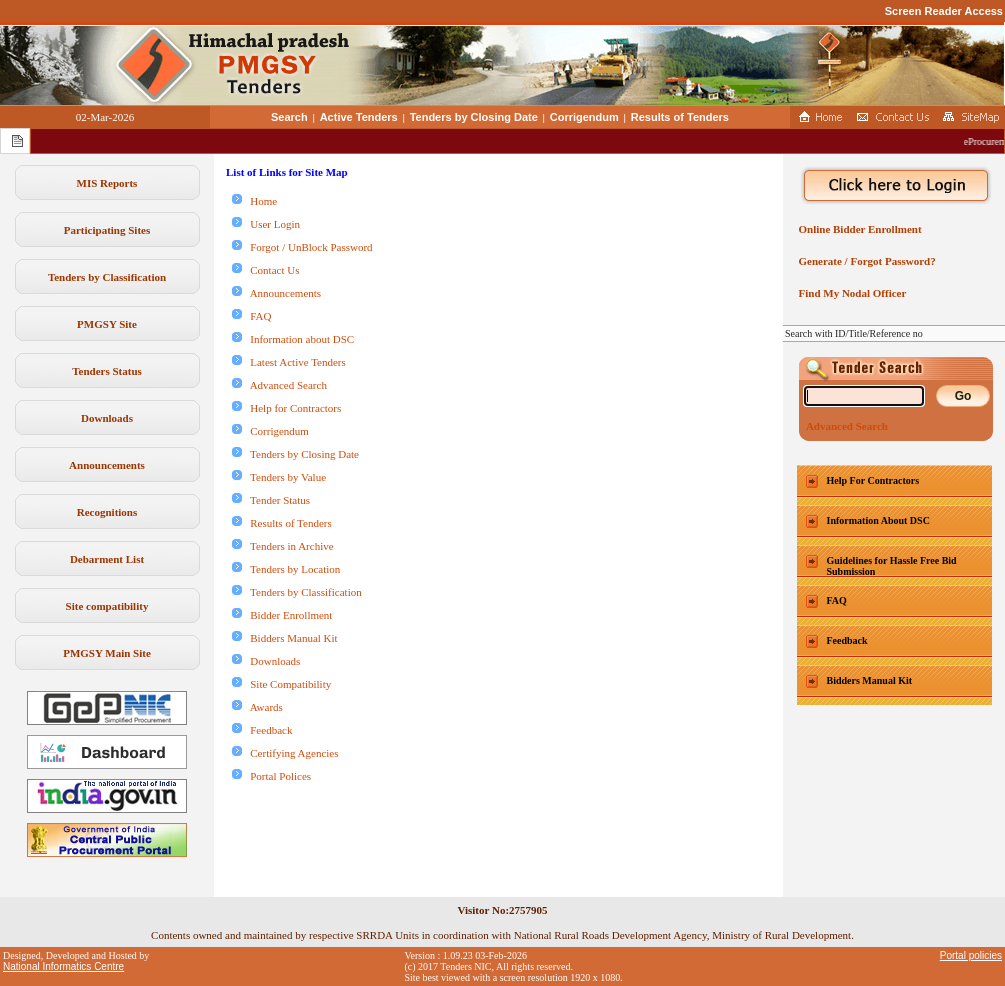  I want to click on Site compatibility, so click(107, 606).